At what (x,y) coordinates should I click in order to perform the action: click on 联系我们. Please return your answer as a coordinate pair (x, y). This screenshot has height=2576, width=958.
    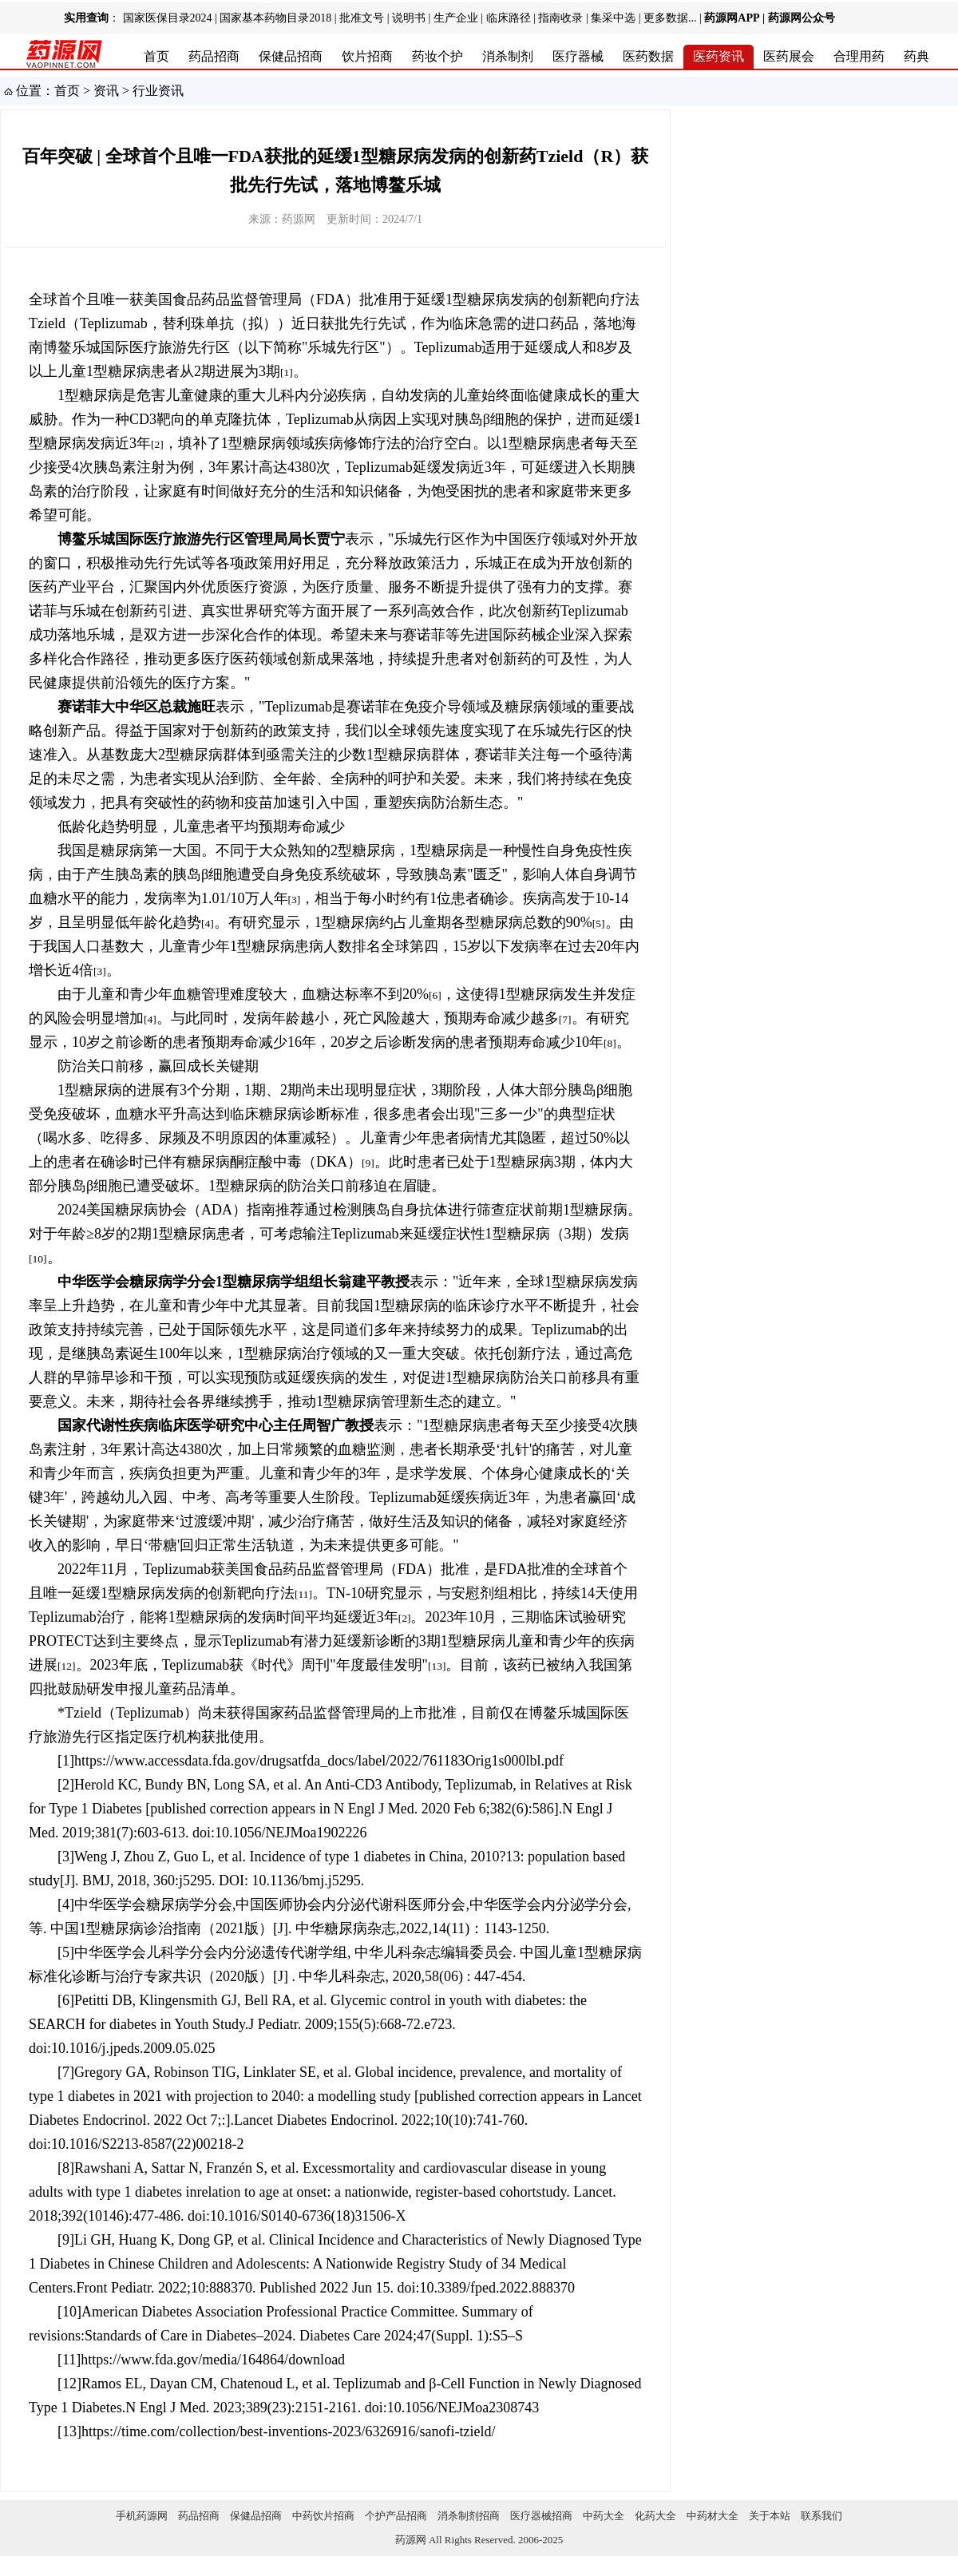
    Looking at the image, I should click on (821, 2516).